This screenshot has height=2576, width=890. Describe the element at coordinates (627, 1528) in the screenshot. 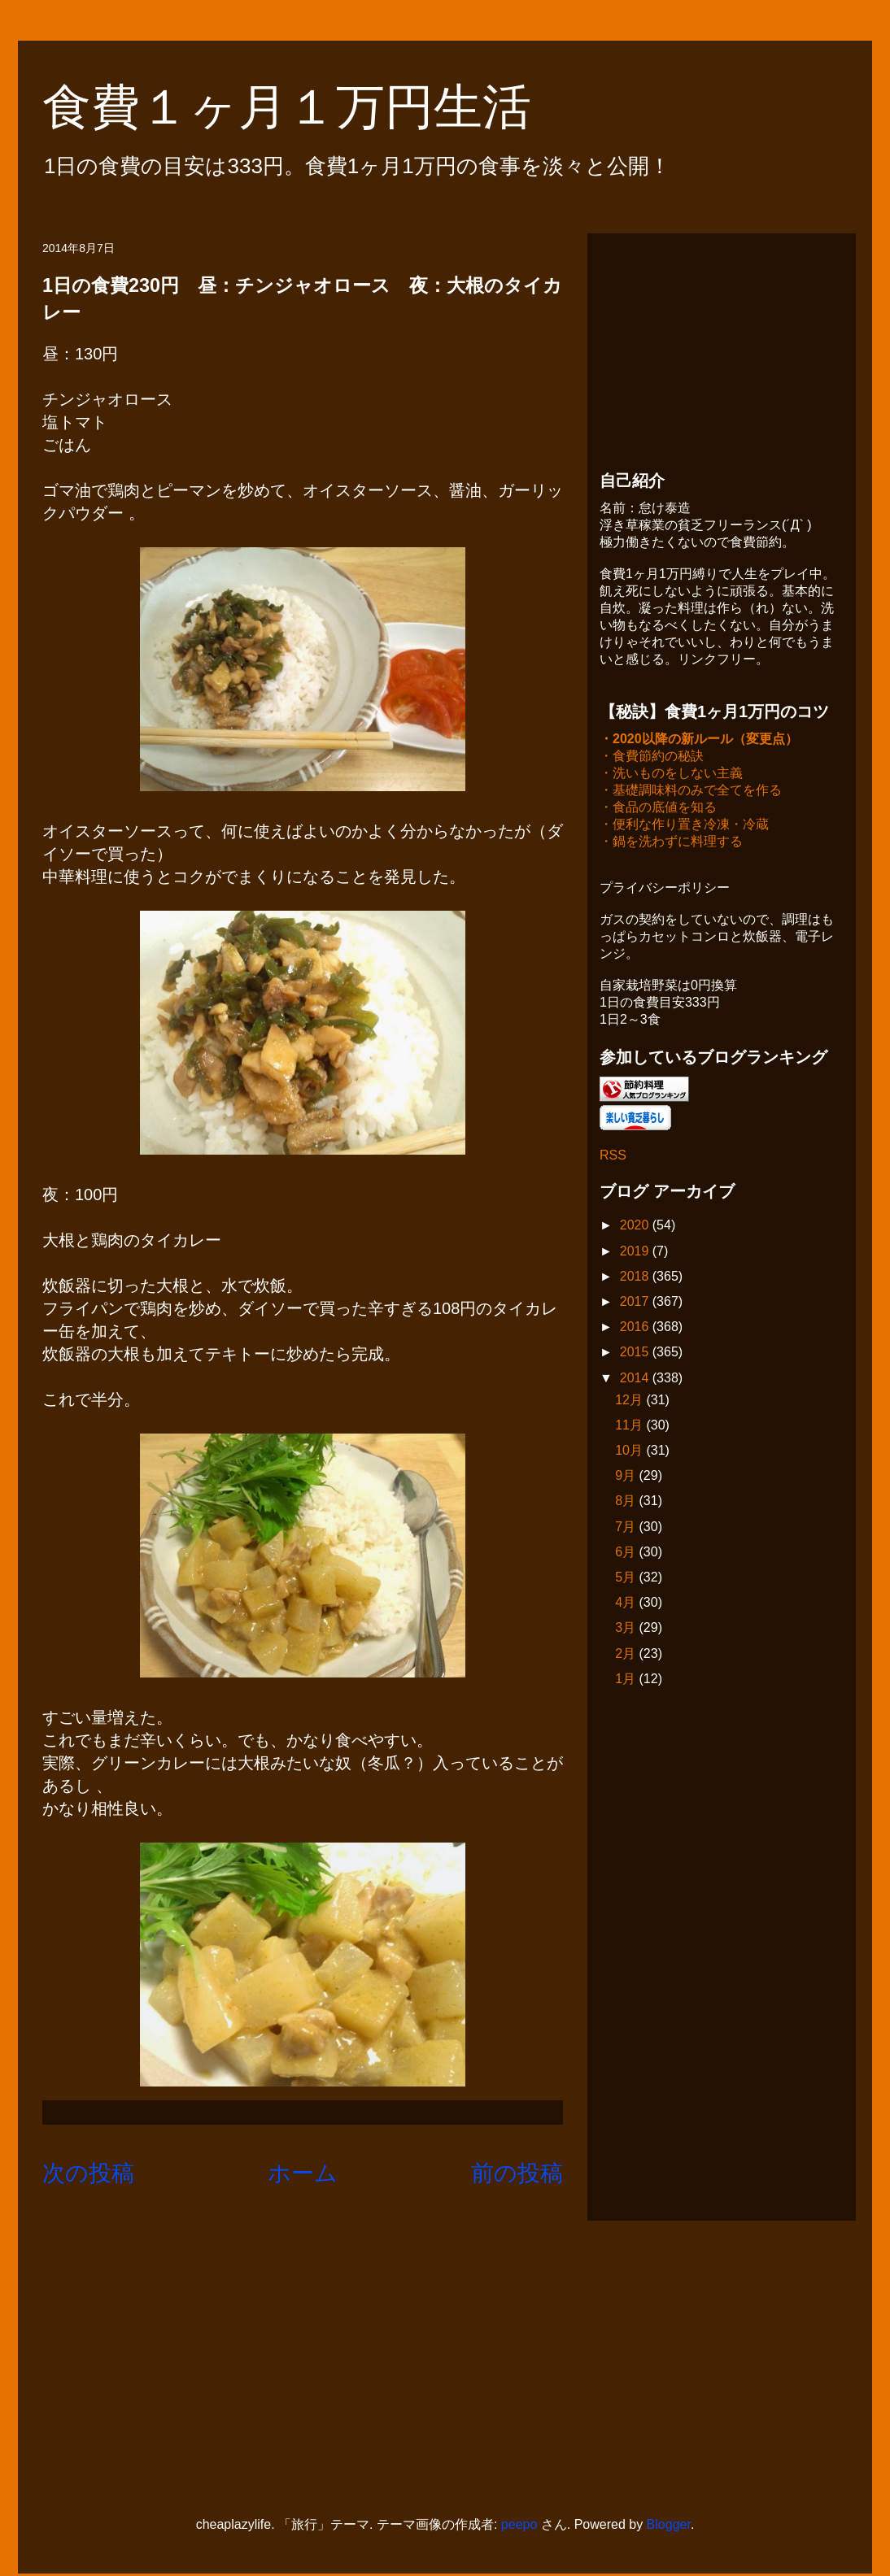

I see `7月` at that location.